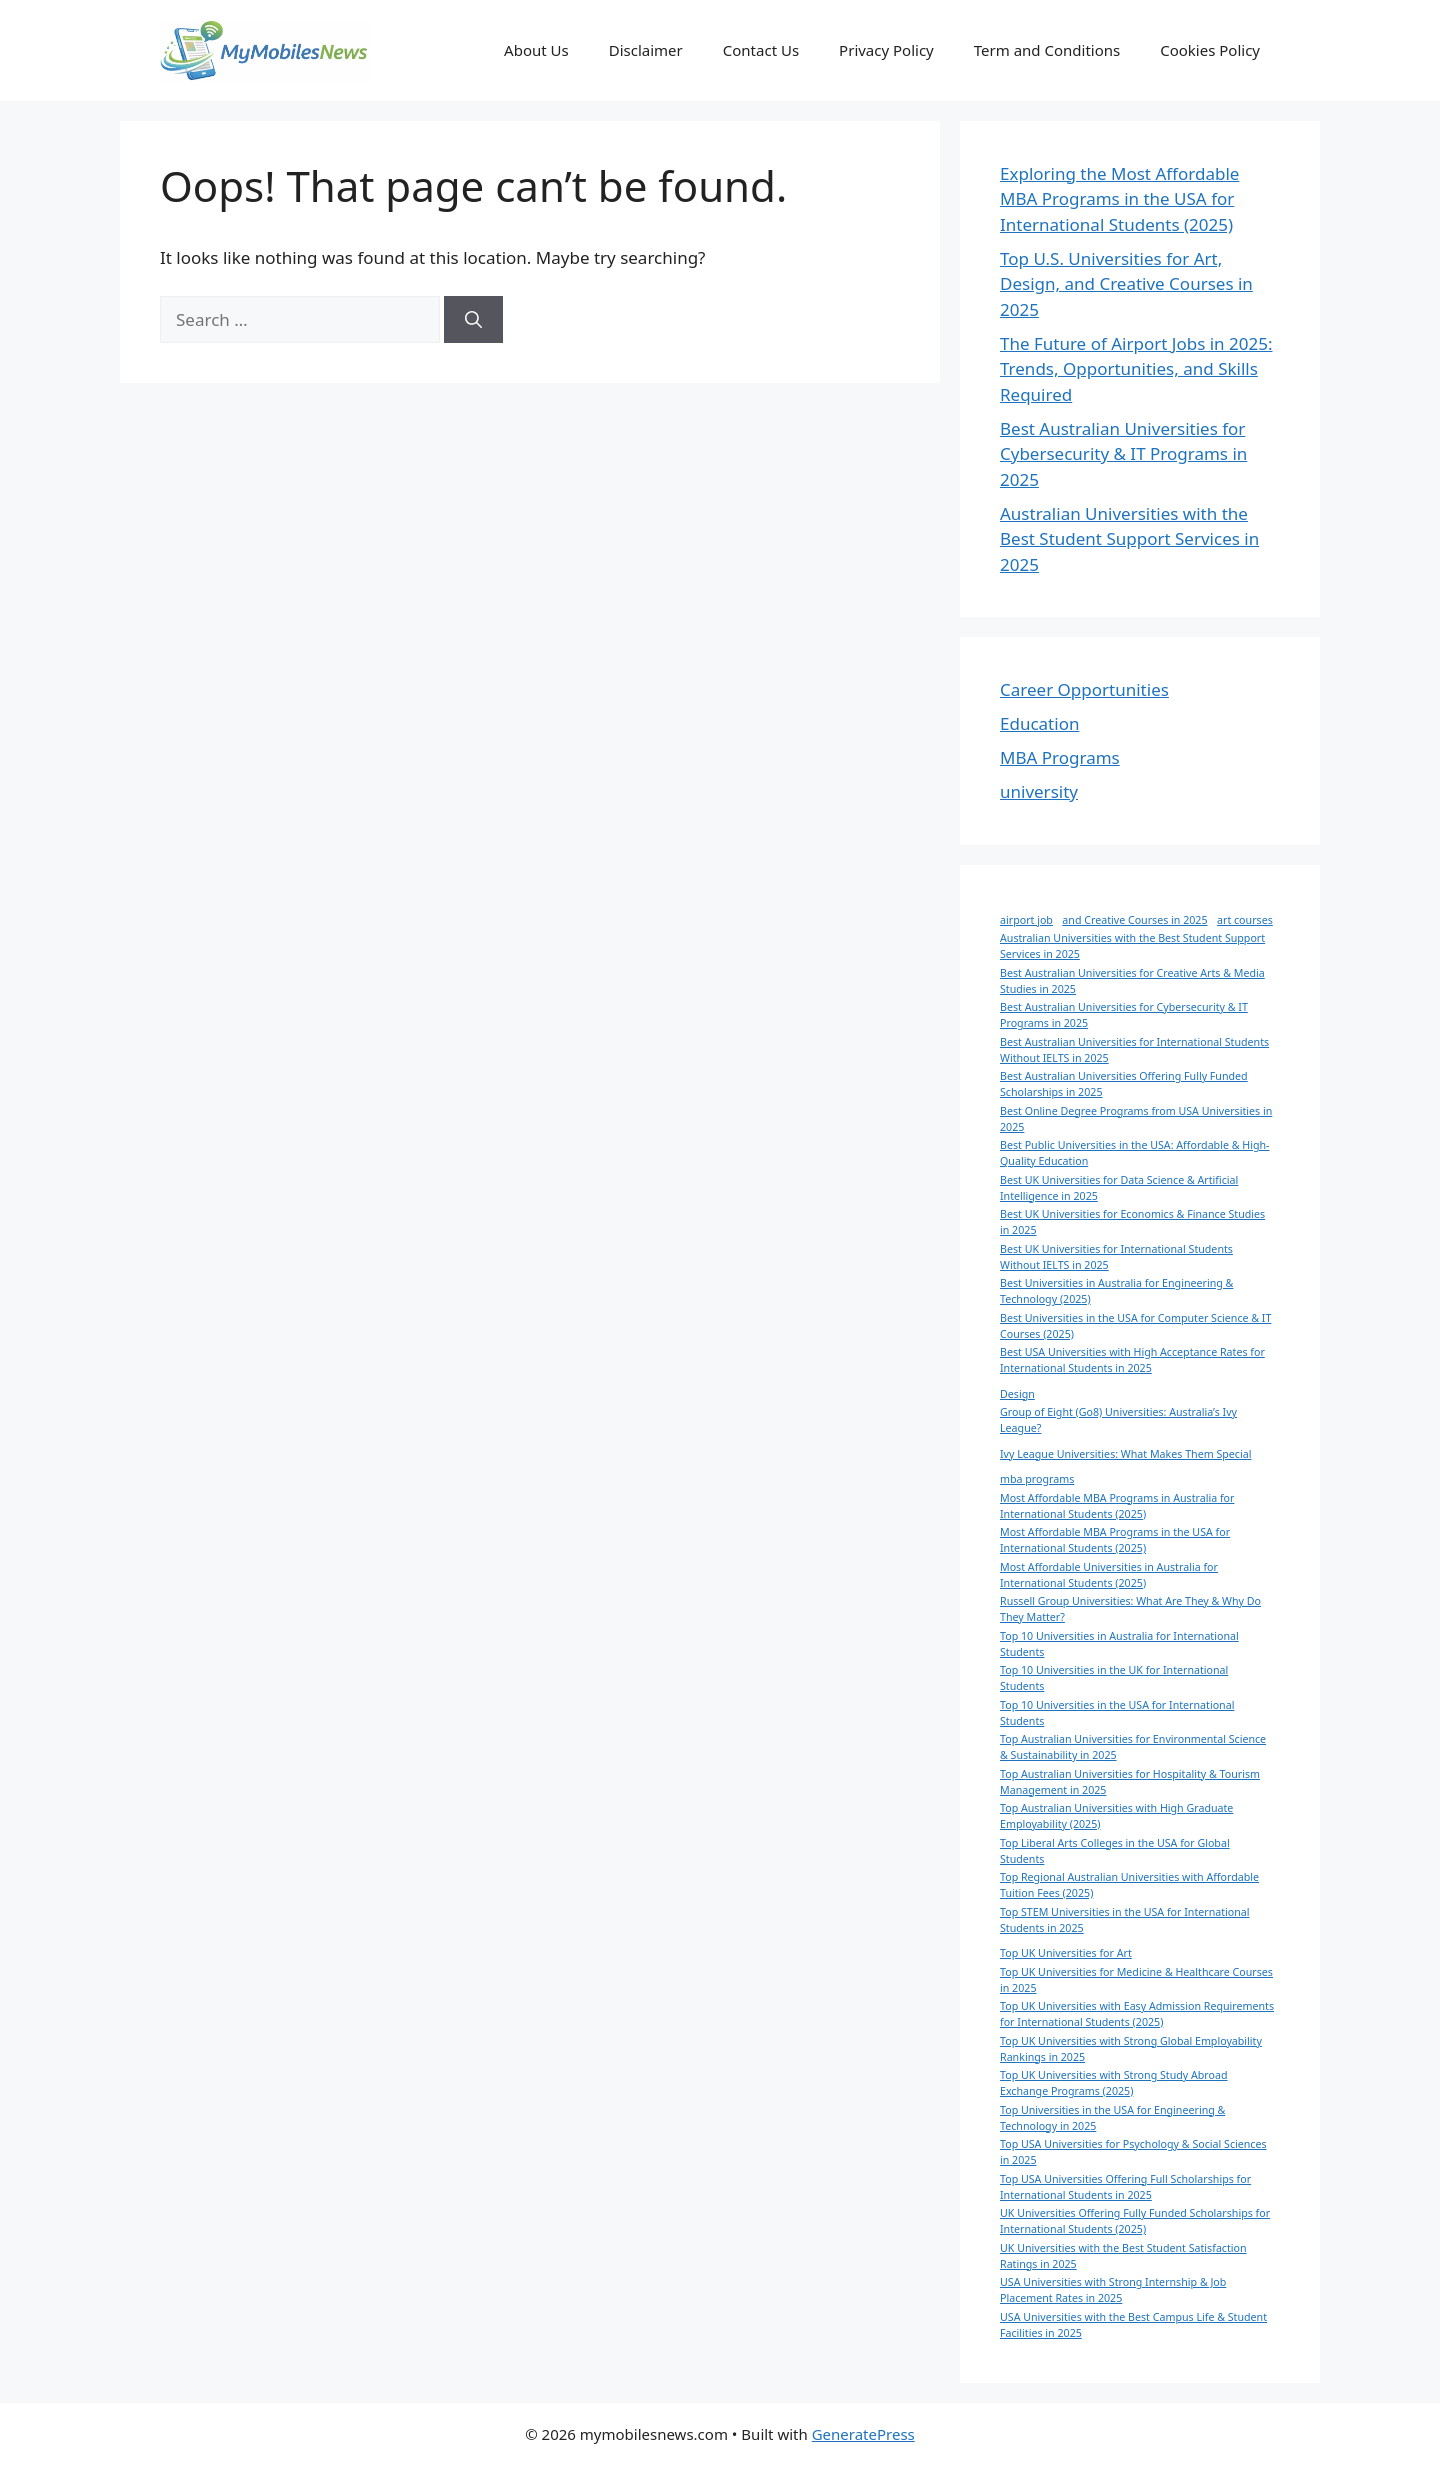  I want to click on Ivy League Universities: What Makes Them Special [Ivy League Universities: What Makes Them Special (1 item)], so click(1125, 1454).